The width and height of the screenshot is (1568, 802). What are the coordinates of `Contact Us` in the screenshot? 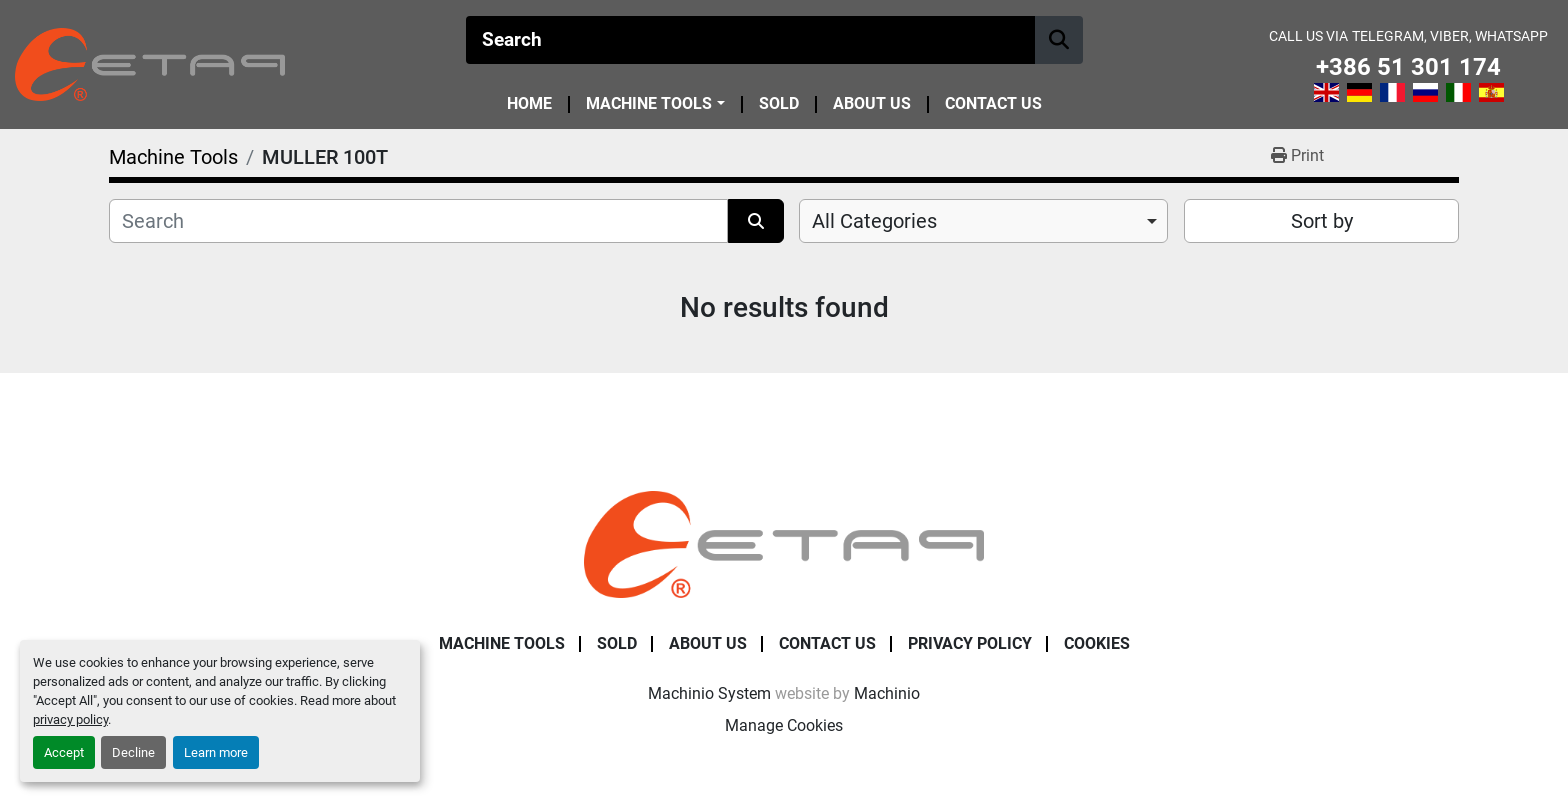 It's located at (993, 104).